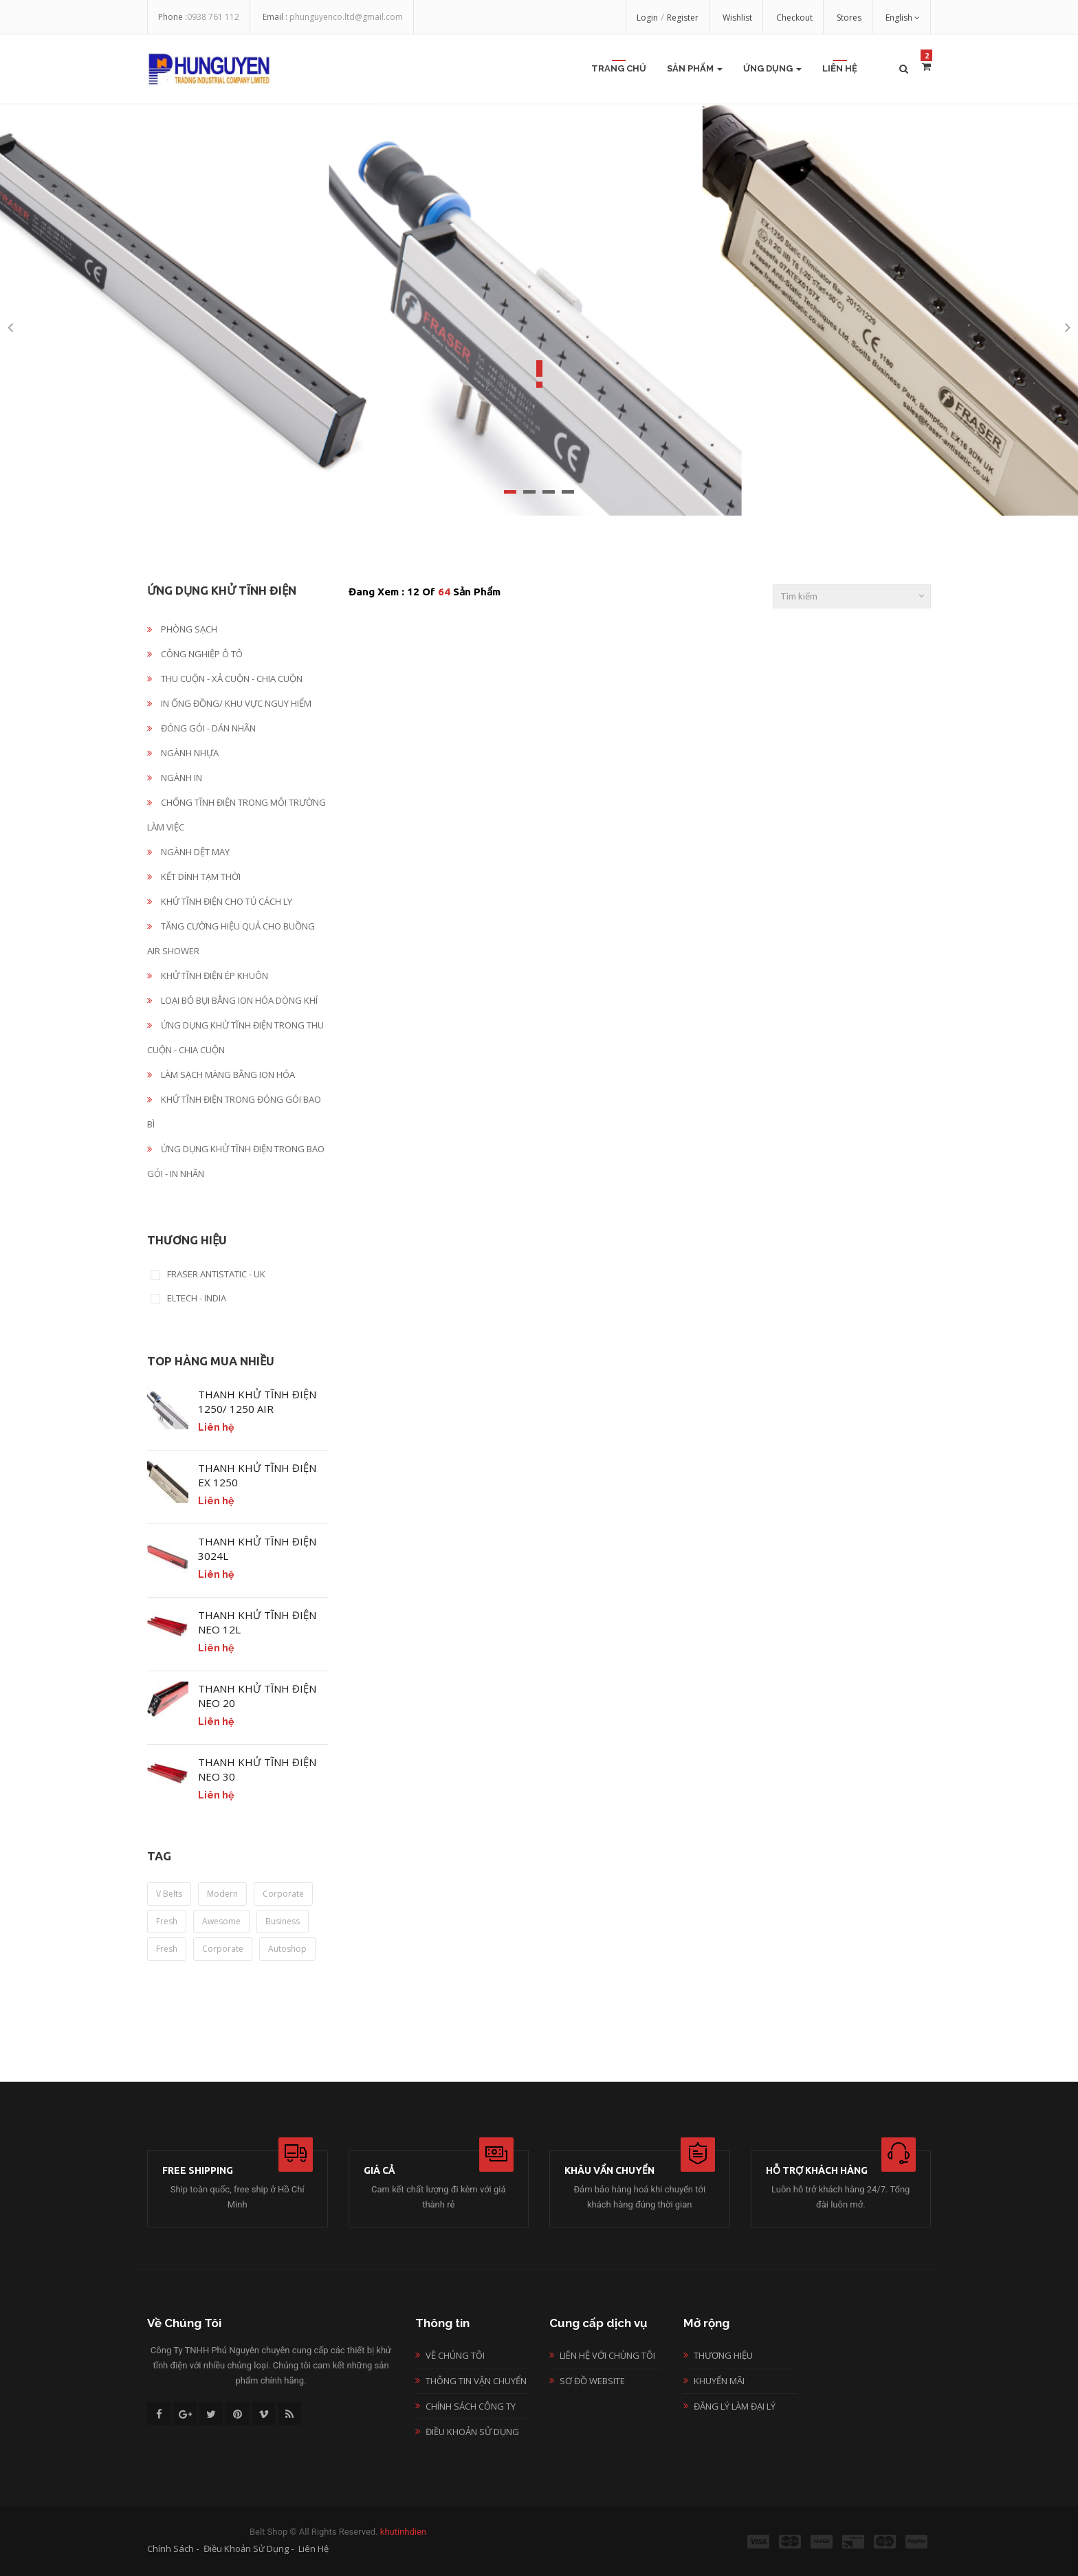  What do you see at coordinates (196, 1299) in the screenshot?
I see `ELTECH - INDIA` at bounding box center [196, 1299].